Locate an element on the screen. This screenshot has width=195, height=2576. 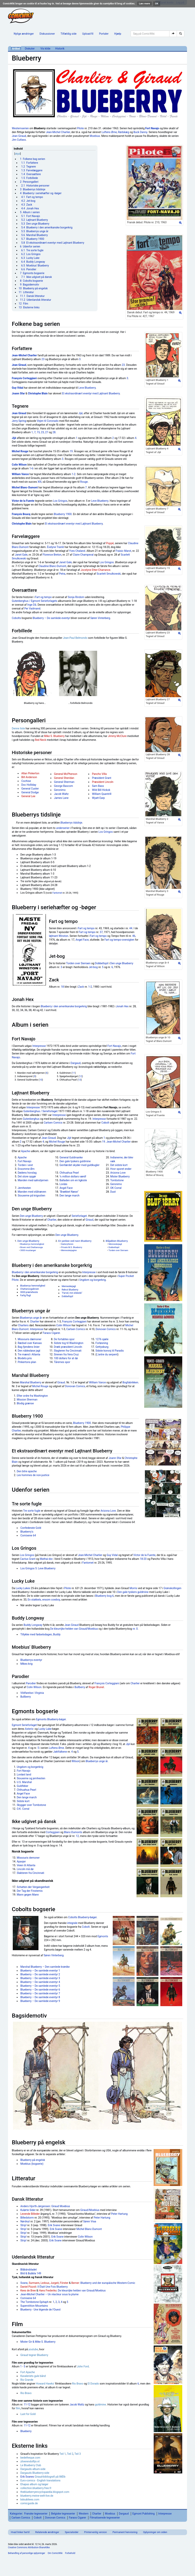
Jernhesten is located at coordinates (24, 1187).